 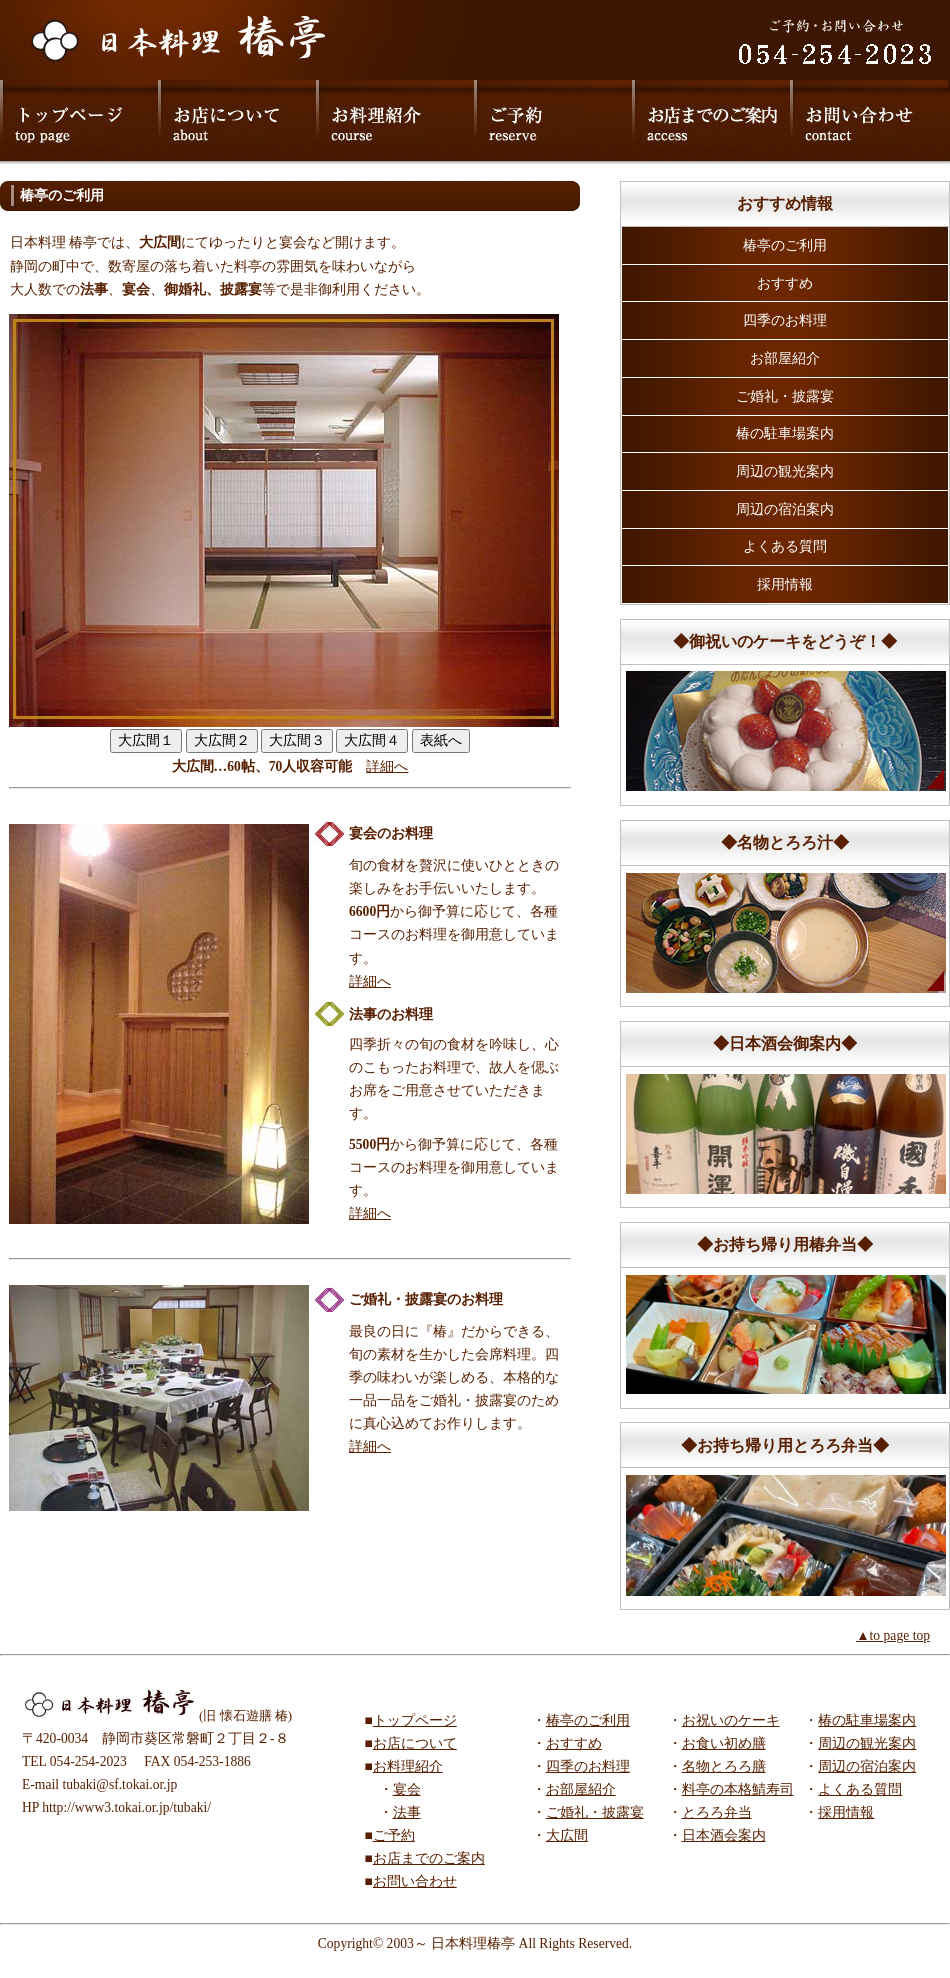 I want to click on お料理紹介, so click(x=408, y=1766).